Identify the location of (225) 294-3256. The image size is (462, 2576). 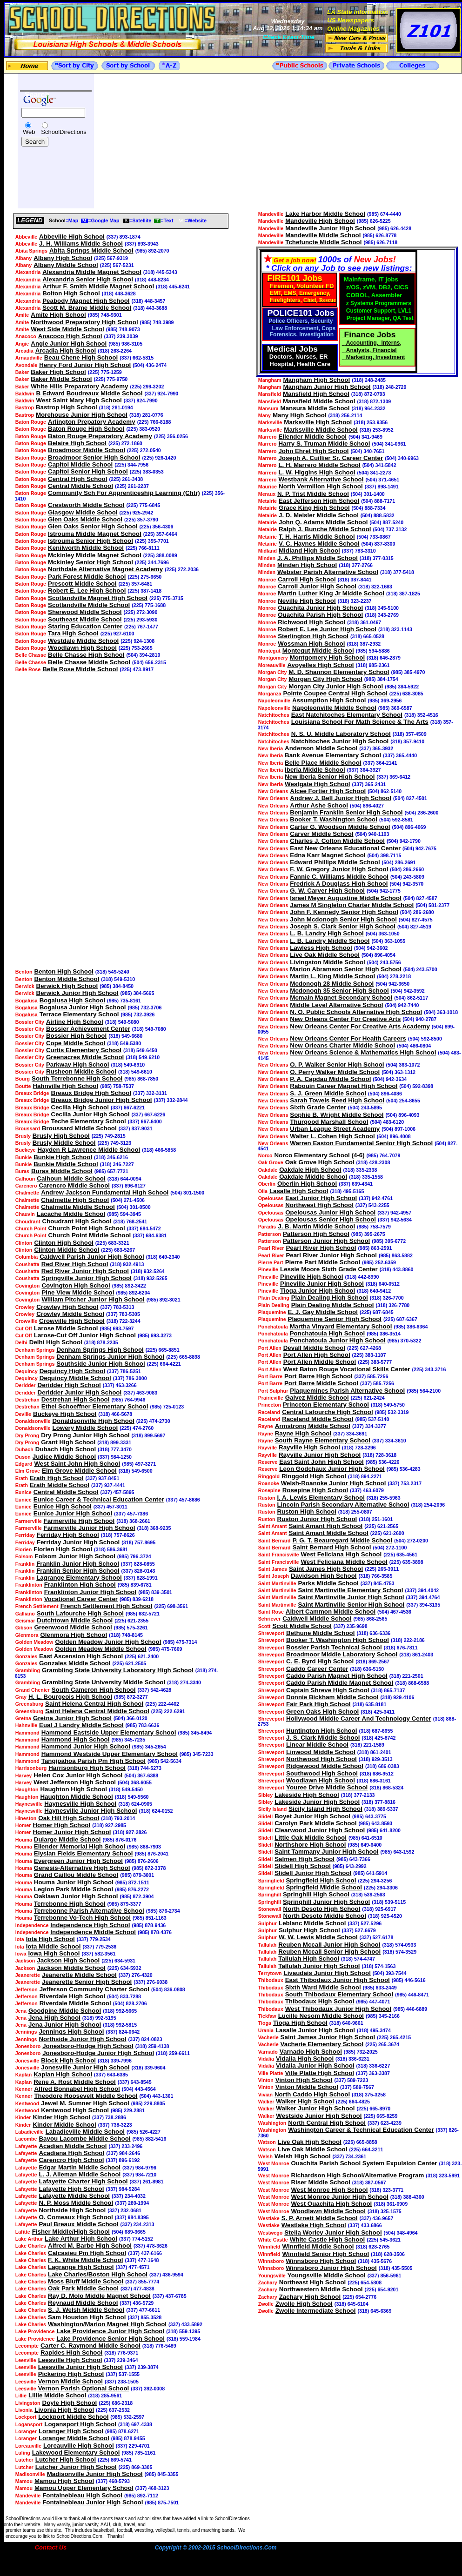
(375, 1880).